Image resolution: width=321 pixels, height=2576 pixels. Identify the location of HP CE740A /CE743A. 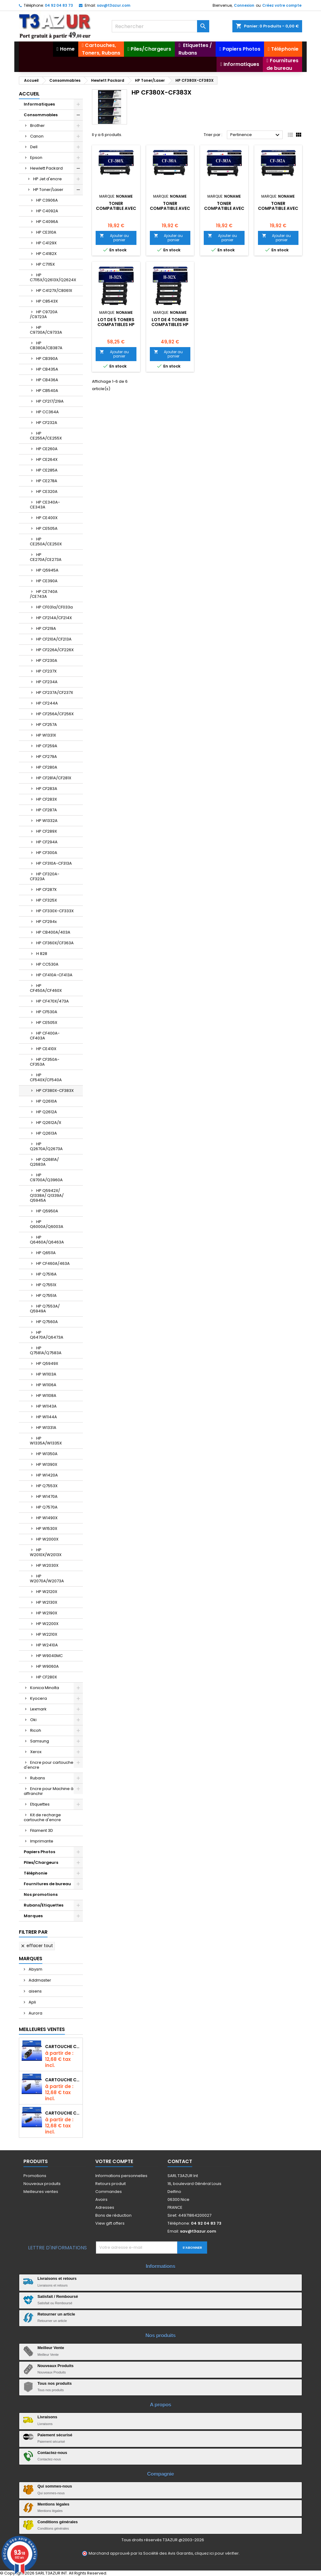
(44, 594).